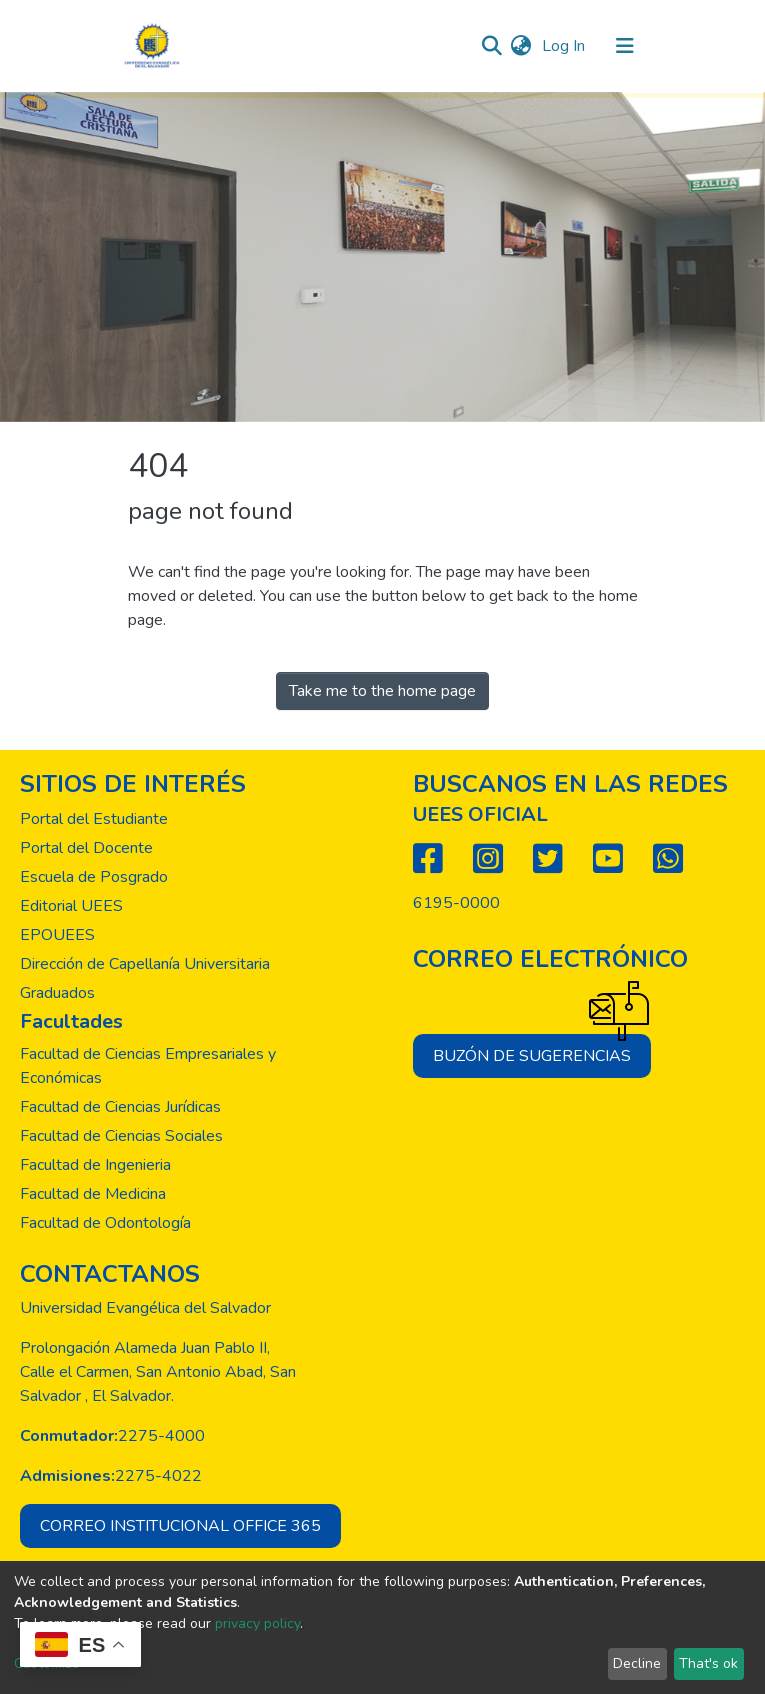 This screenshot has height=1694, width=765. Describe the element at coordinates (542, 1050) in the screenshot. I see `Buzón de sugerencias` at that location.